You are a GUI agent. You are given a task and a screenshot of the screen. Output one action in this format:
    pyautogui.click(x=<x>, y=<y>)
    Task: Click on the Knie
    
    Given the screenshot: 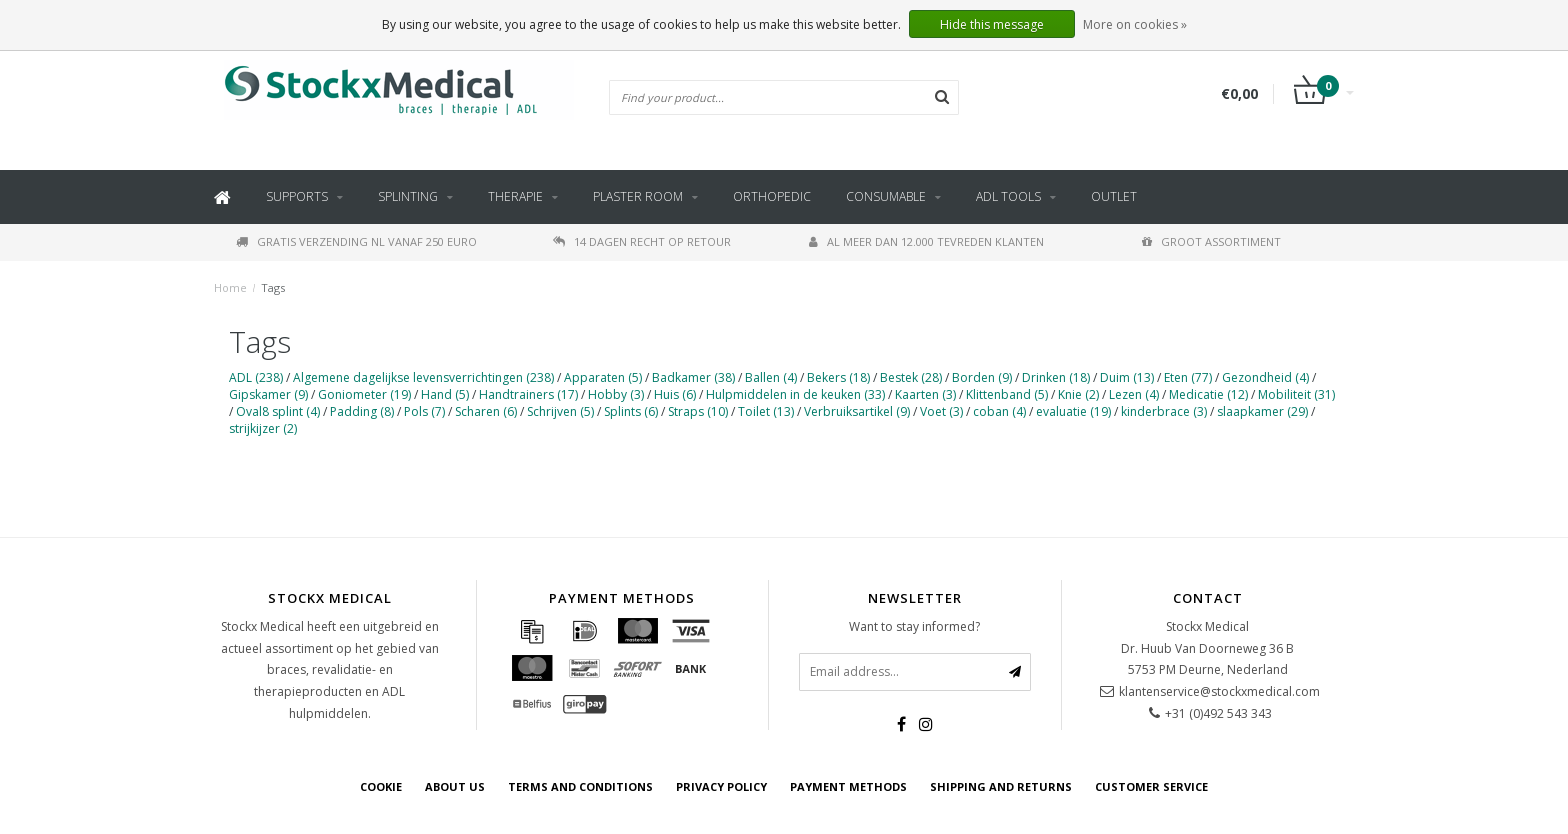 What is the action you would take?
    pyautogui.click(x=1078, y=394)
    